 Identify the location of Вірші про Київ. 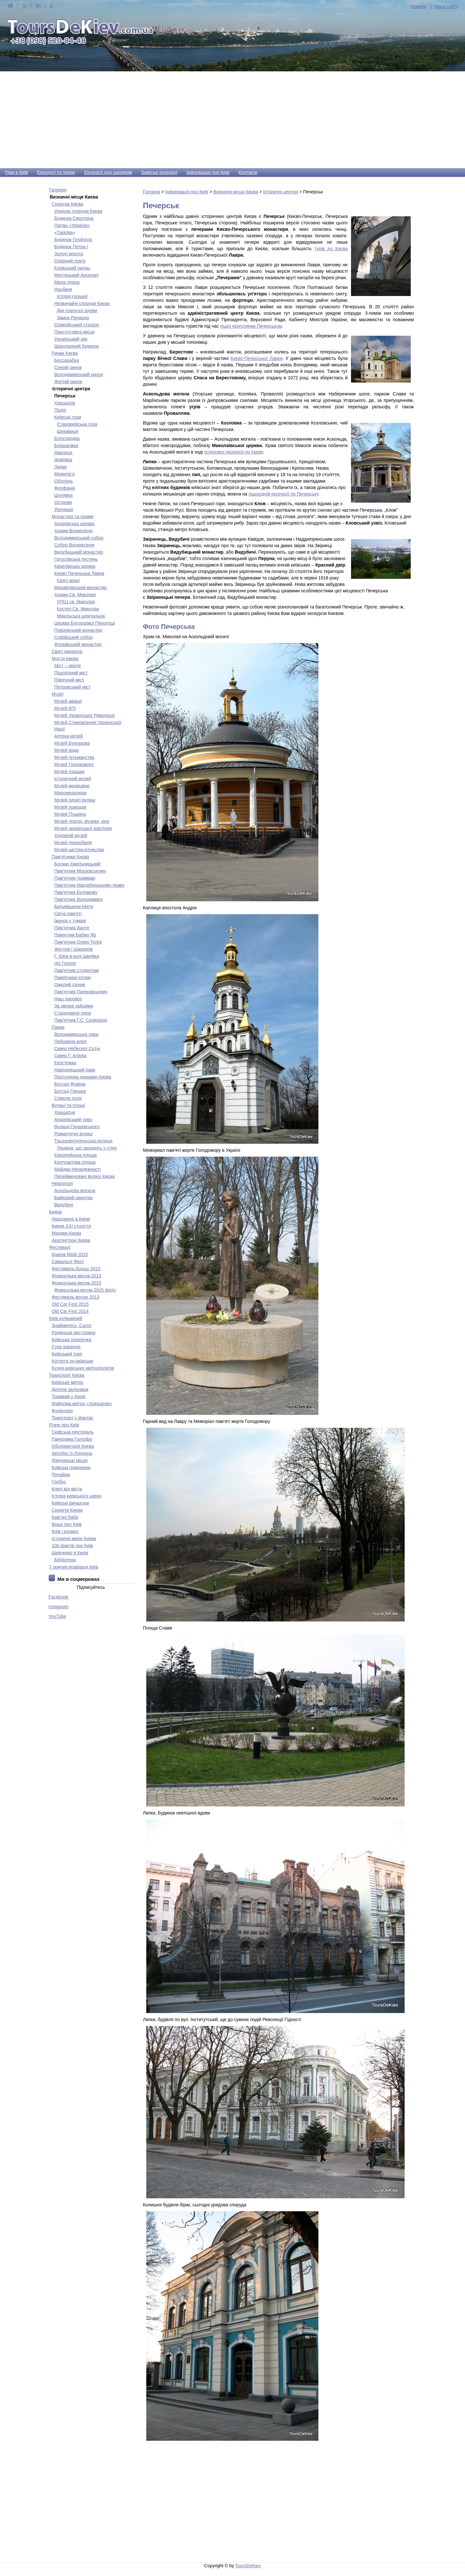
(67, 1524).